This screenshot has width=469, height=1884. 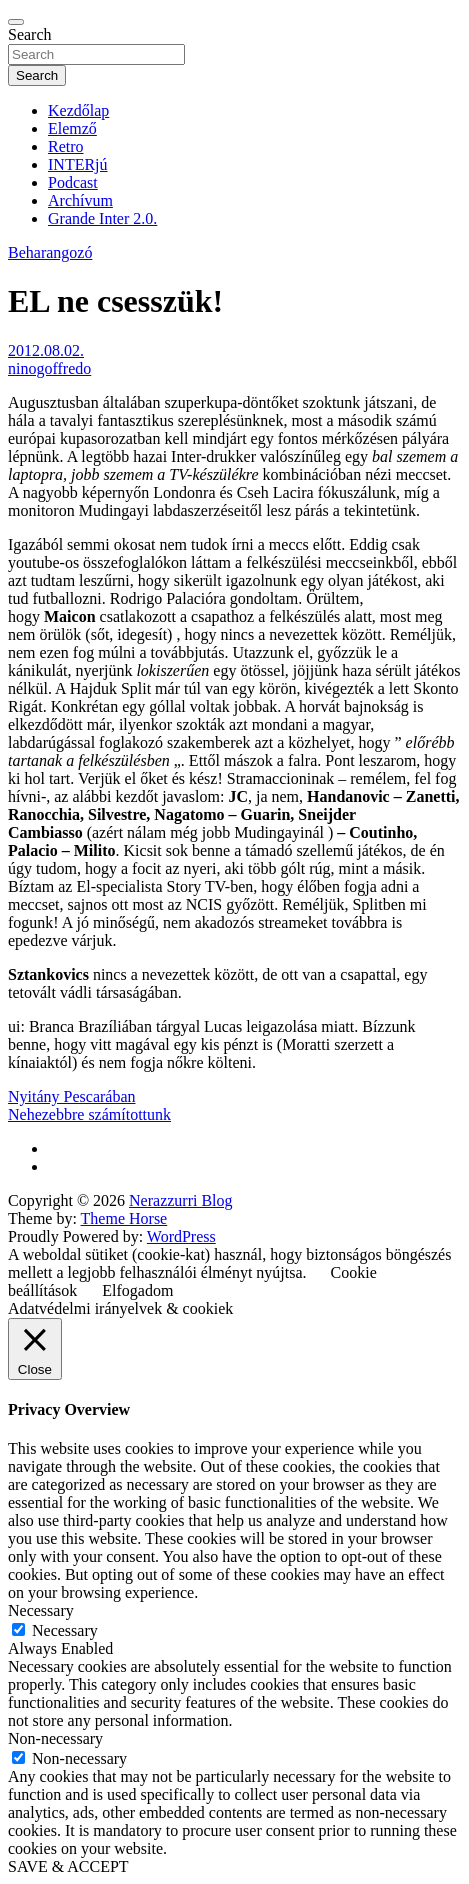 I want to click on Search, so click(x=30, y=34).